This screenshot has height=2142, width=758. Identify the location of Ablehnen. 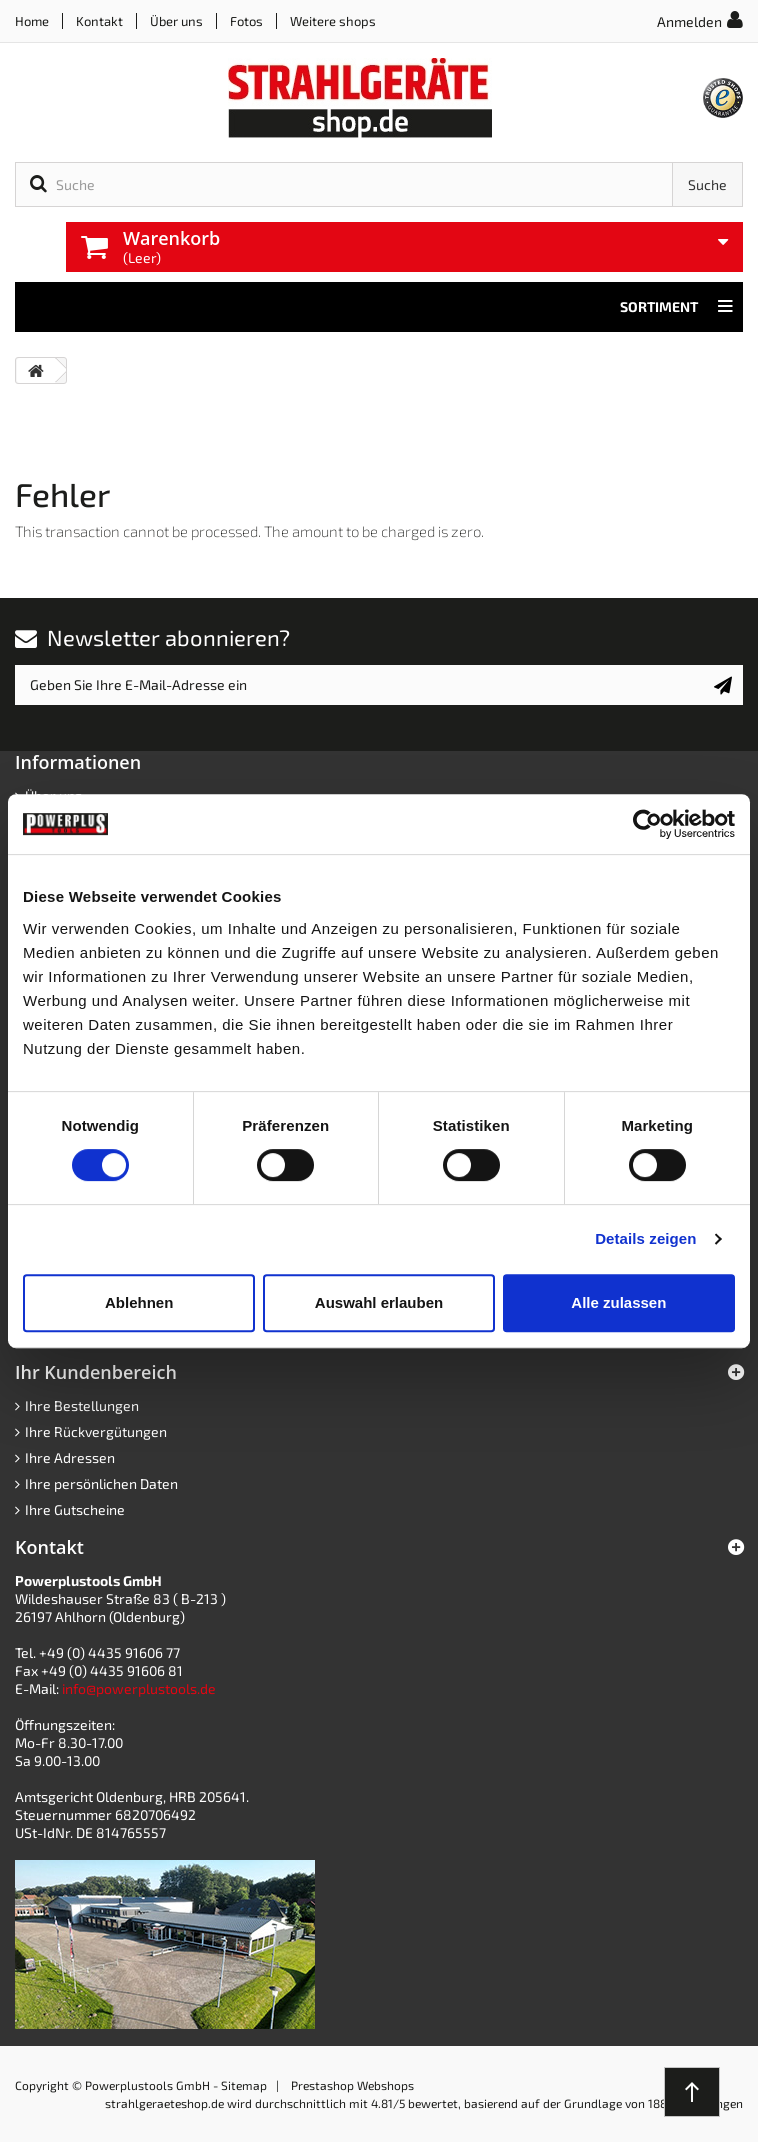
(139, 1302).